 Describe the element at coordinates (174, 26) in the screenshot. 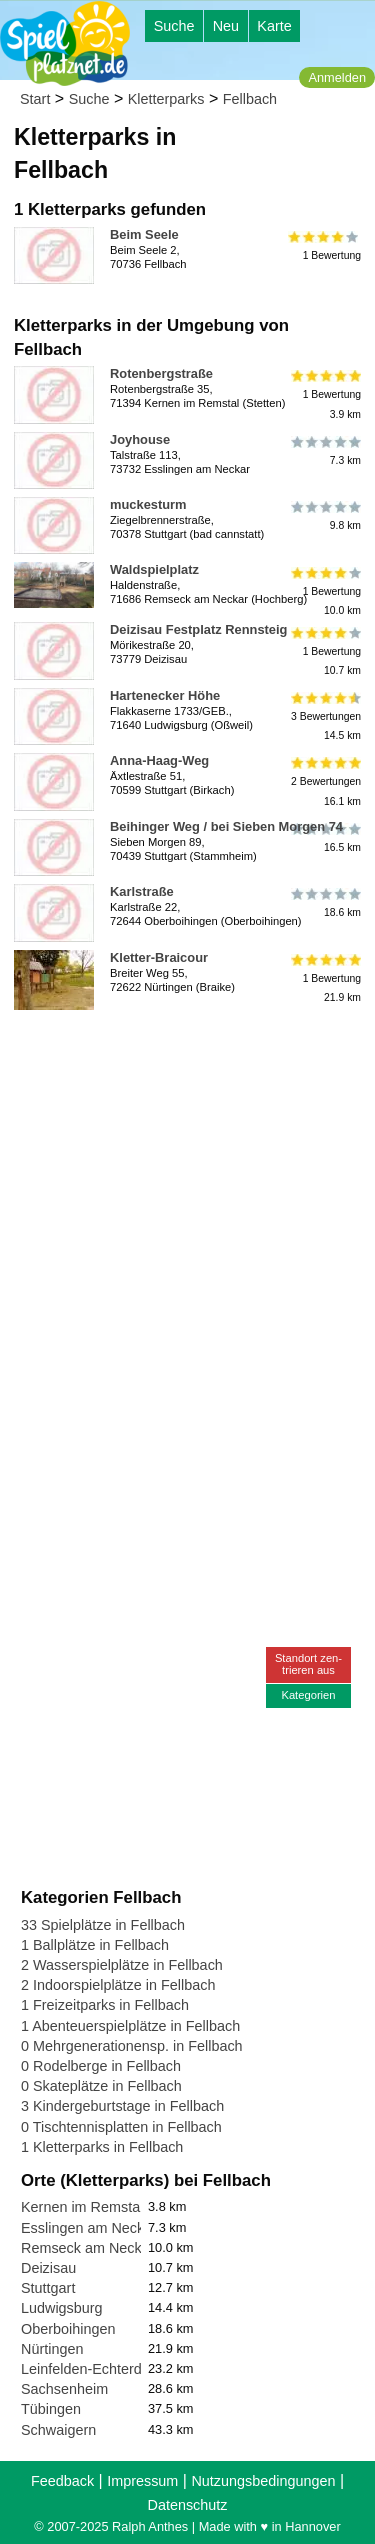

I see `Suche` at that location.